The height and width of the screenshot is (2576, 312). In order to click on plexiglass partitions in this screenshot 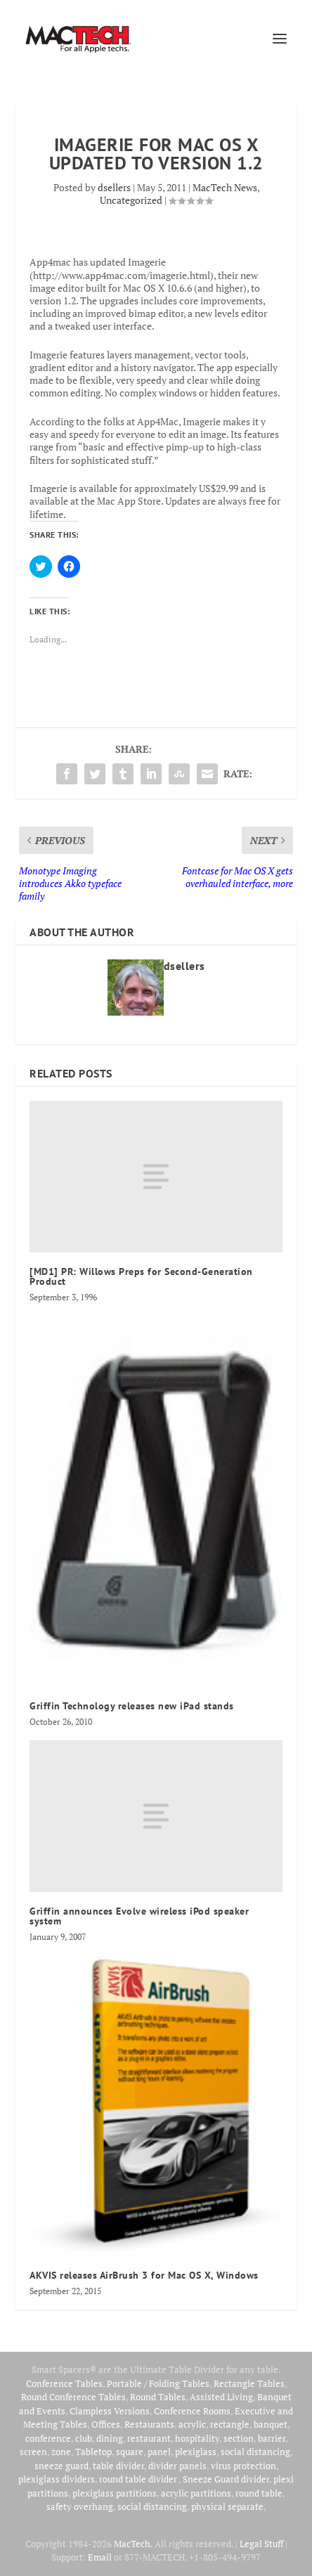, I will do `click(114, 2493)`.